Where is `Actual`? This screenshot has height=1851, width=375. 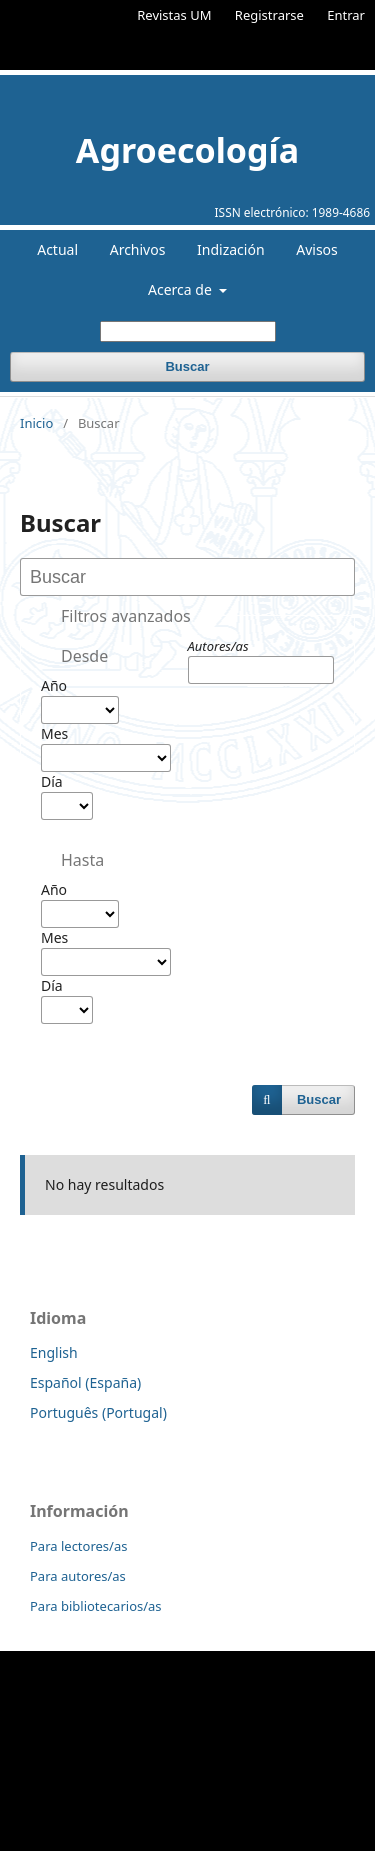 Actual is located at coordinates (57, 249).